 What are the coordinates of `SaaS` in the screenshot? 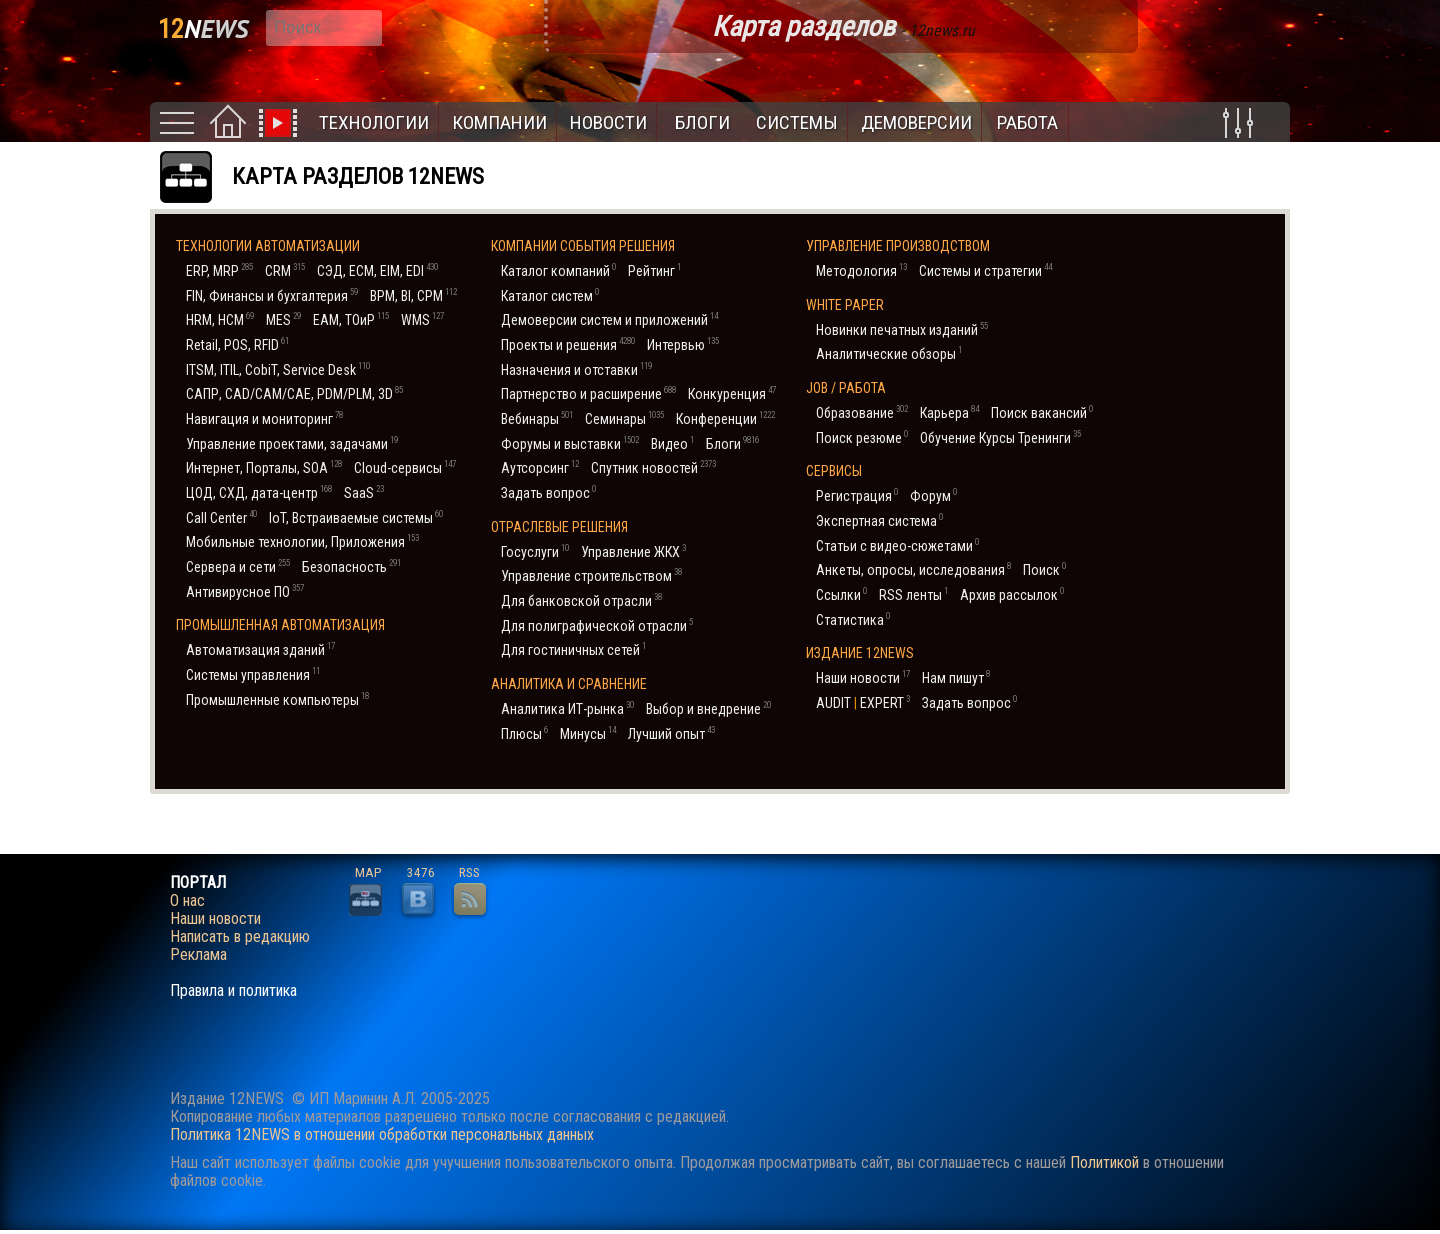 It's located at (364, 492).